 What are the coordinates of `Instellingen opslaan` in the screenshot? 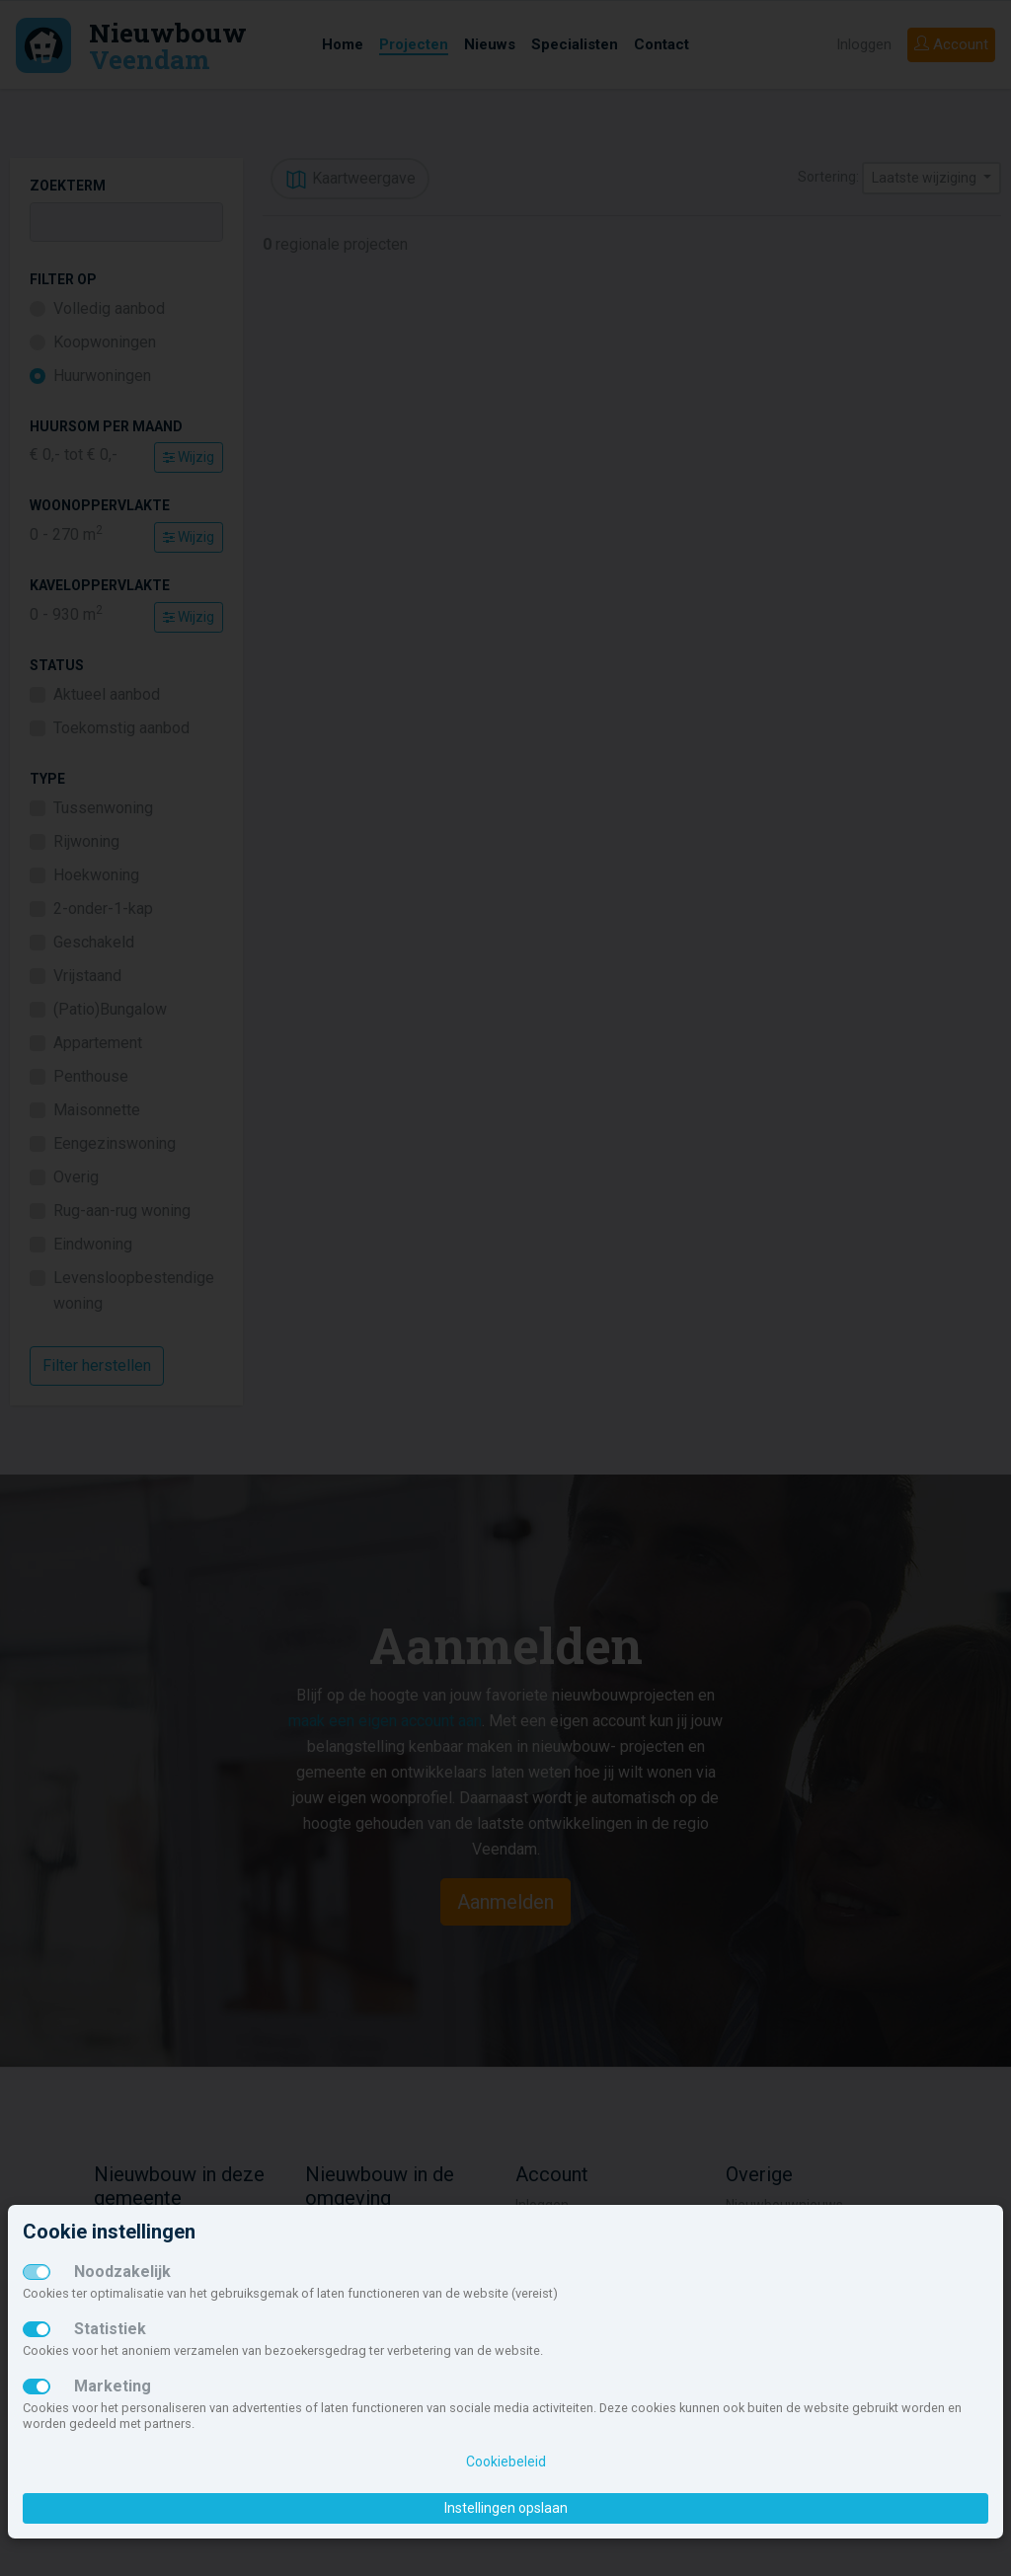 It's located at (506, 2508).